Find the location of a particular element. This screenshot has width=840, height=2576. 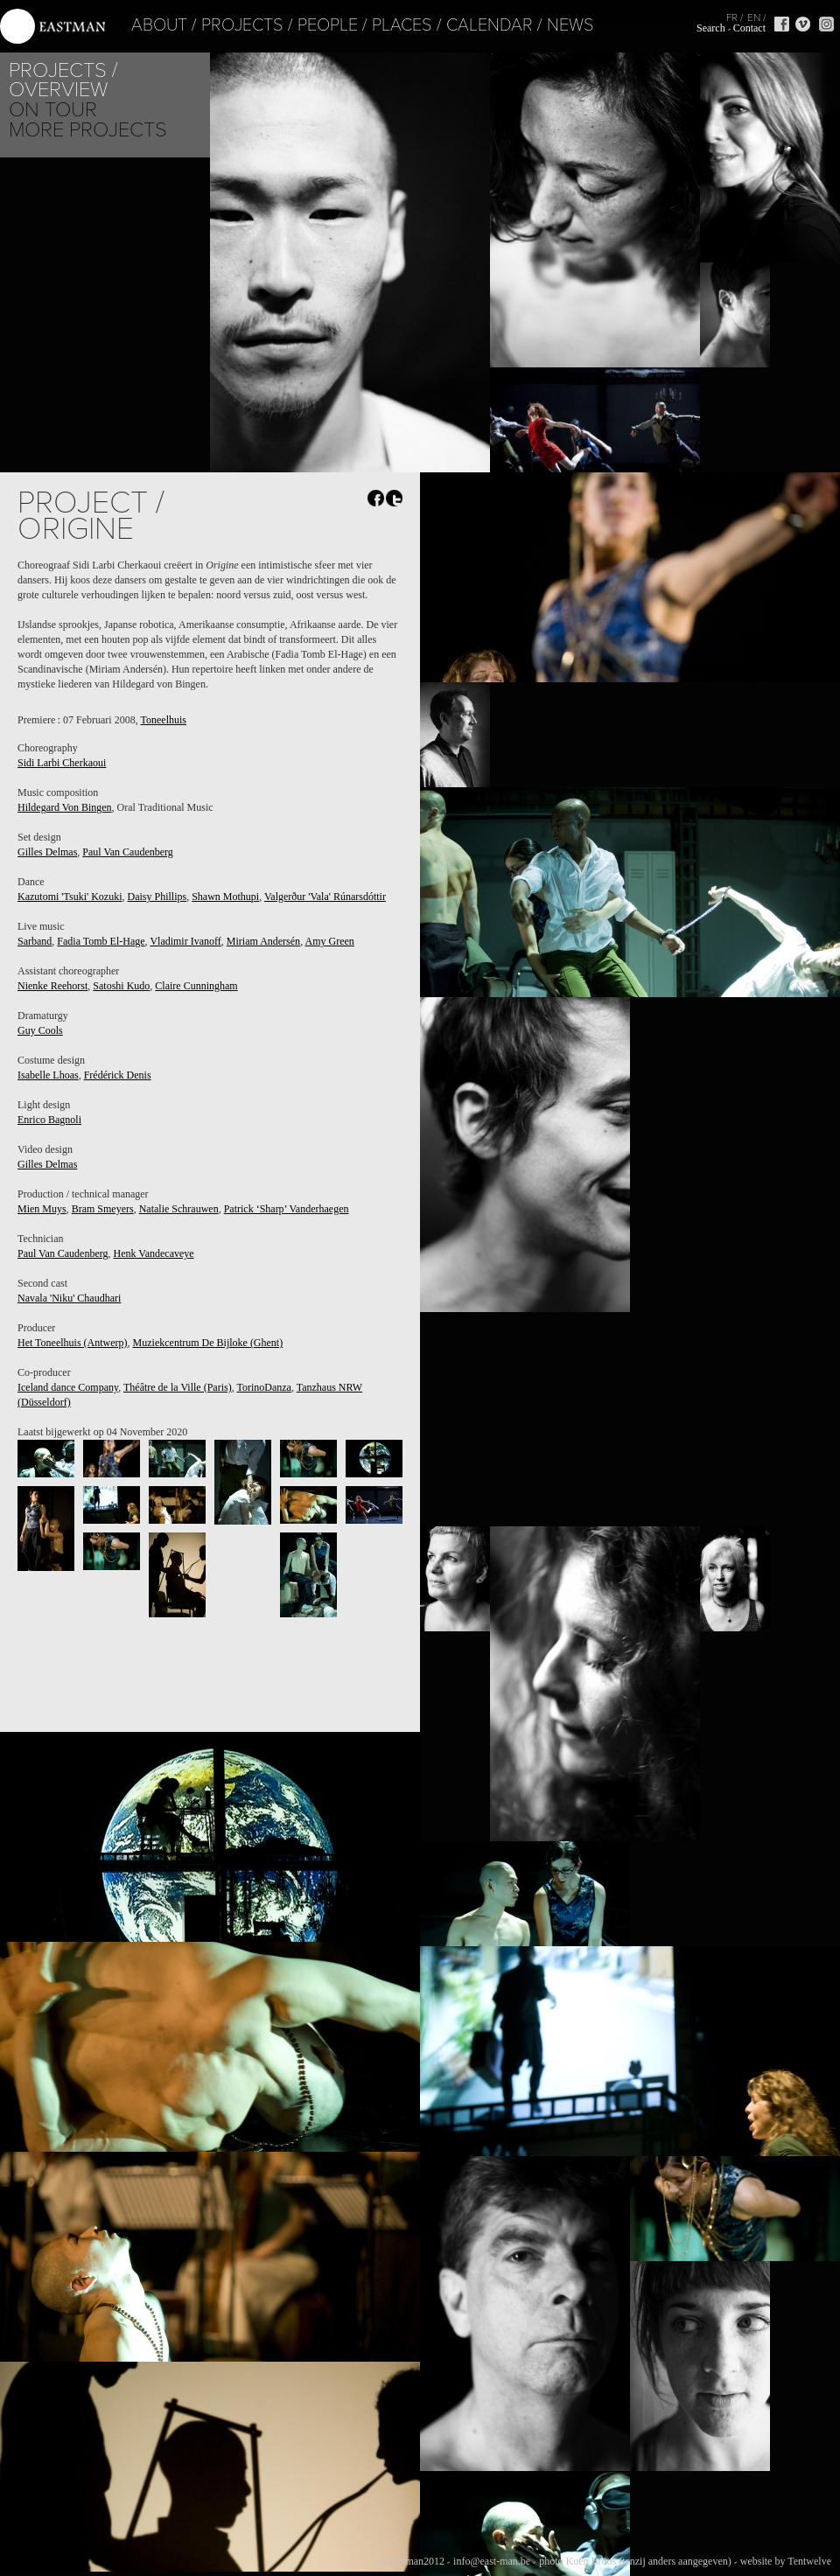

People is located at coordinates (266, 25).